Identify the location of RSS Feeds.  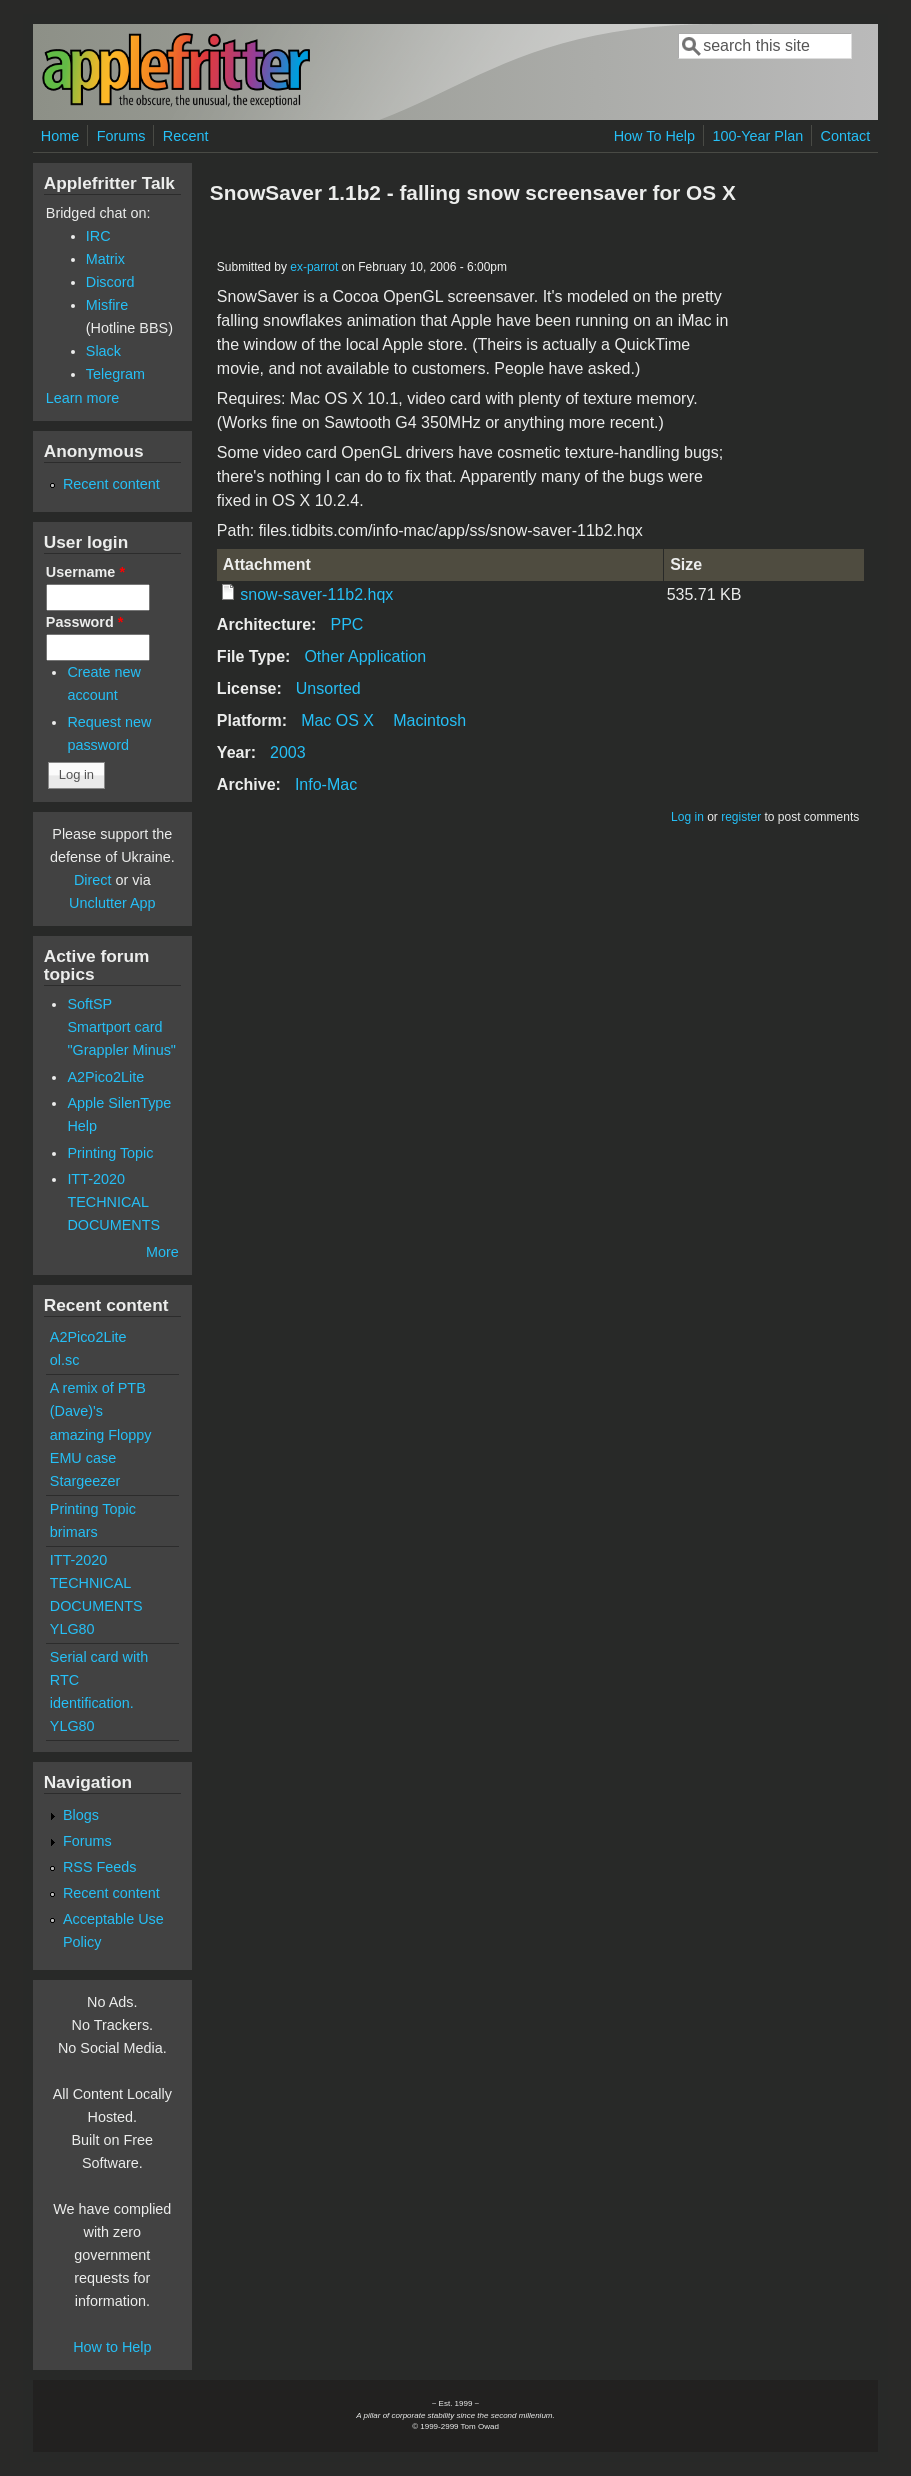
(100, 1867).